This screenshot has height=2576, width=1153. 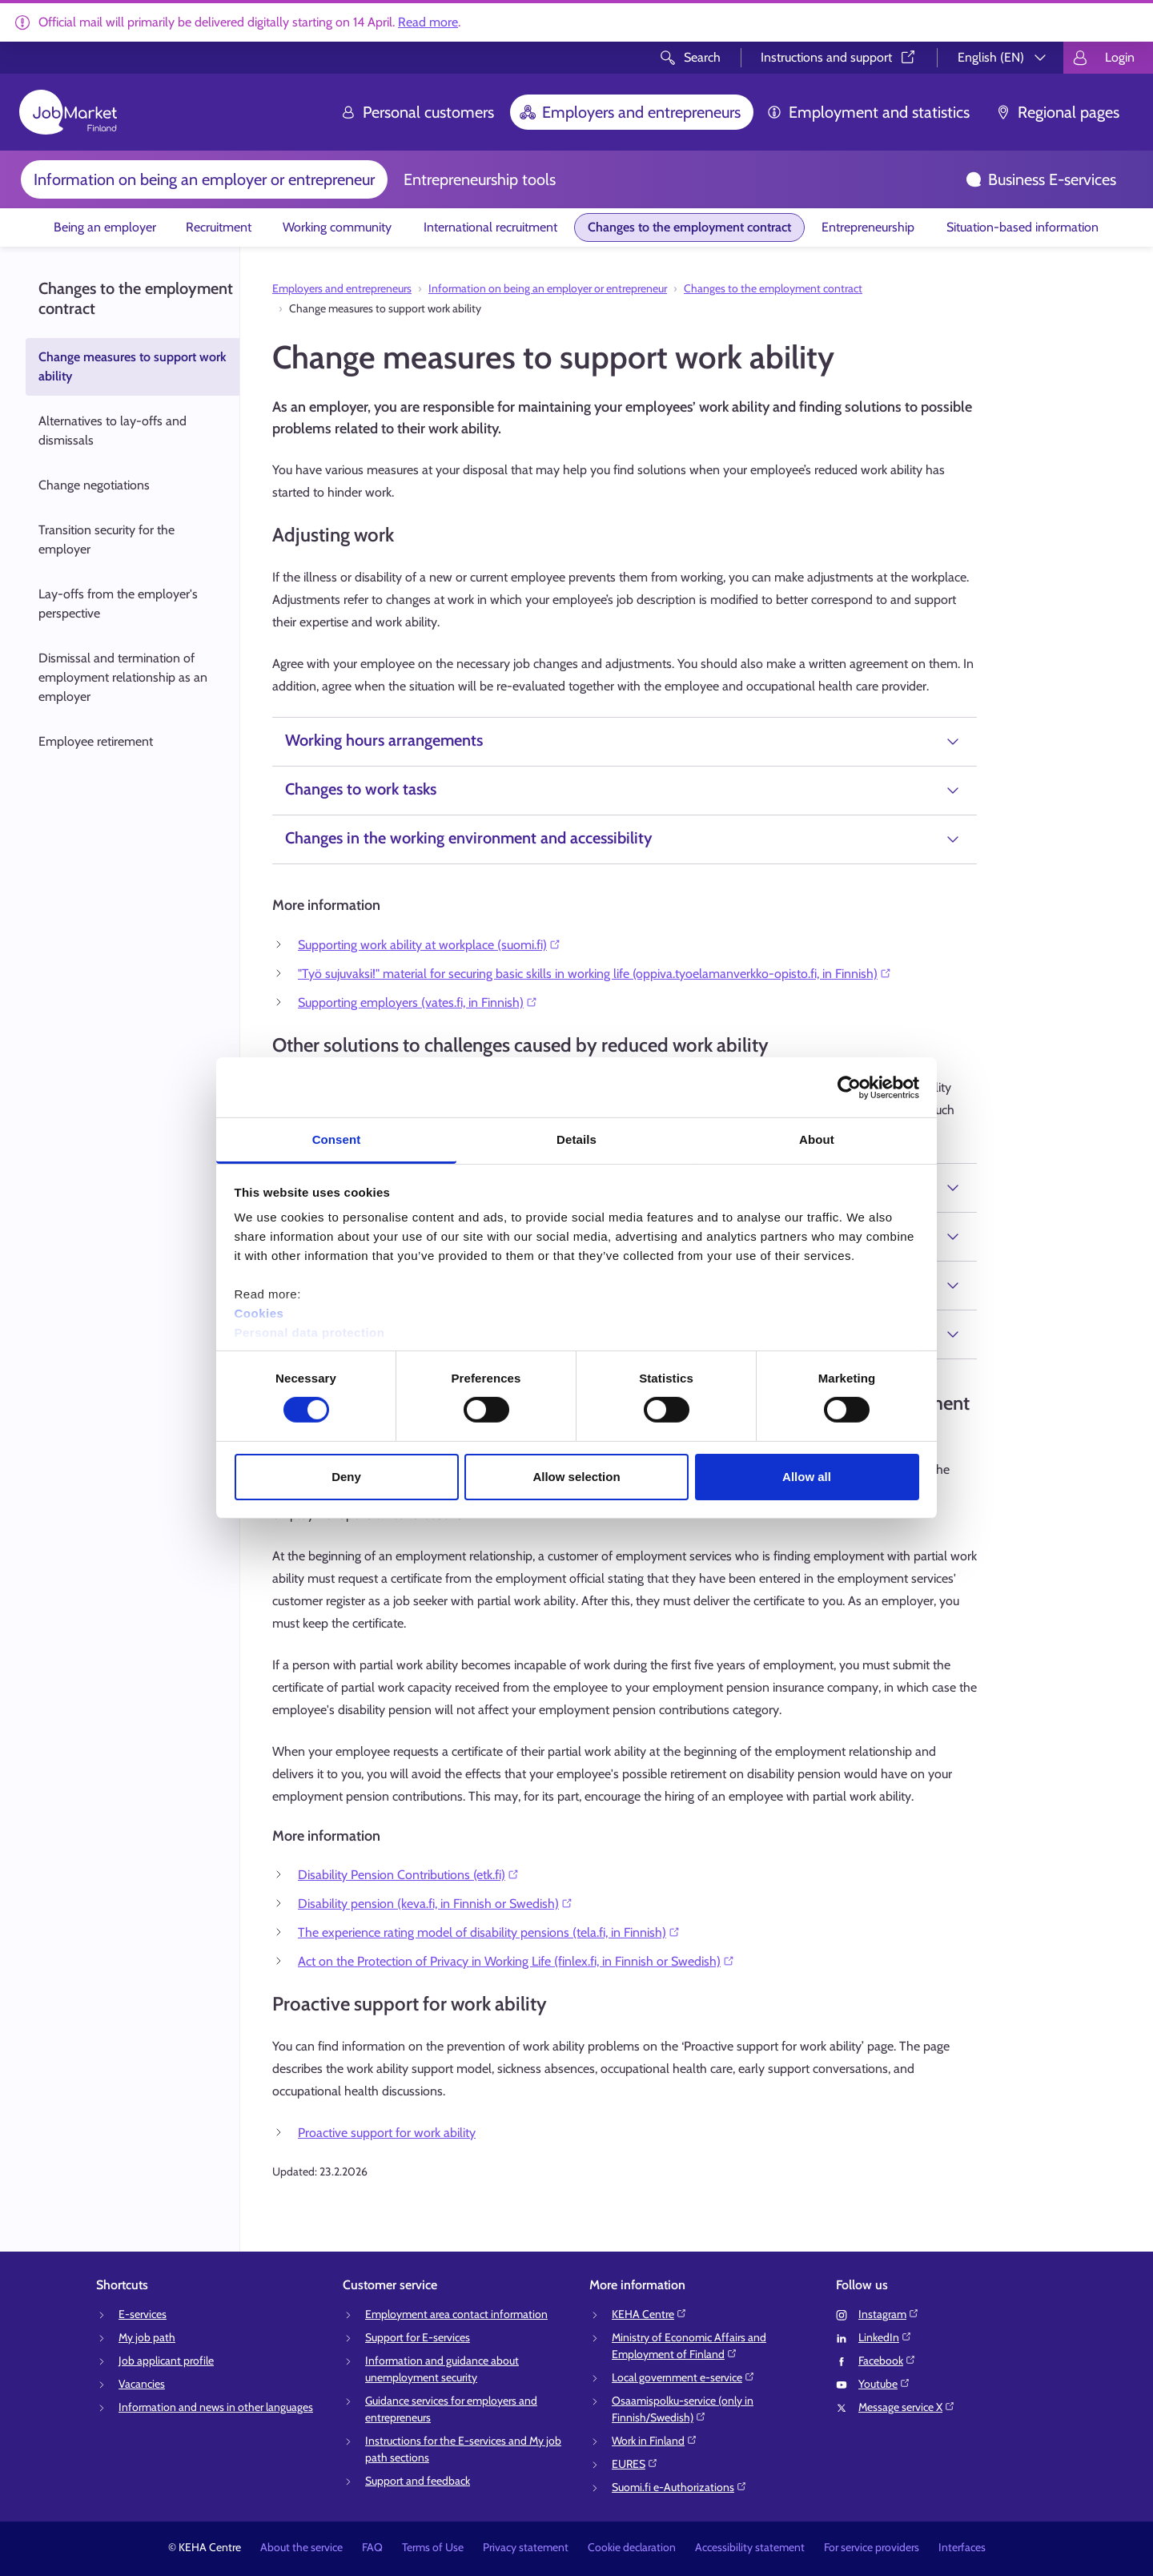 What do you see at coordinates (429, 944) in the screenshot?
I see `Supporting work ability at workplace (suomi.fi)⁠` at bounding box center [429, 944].